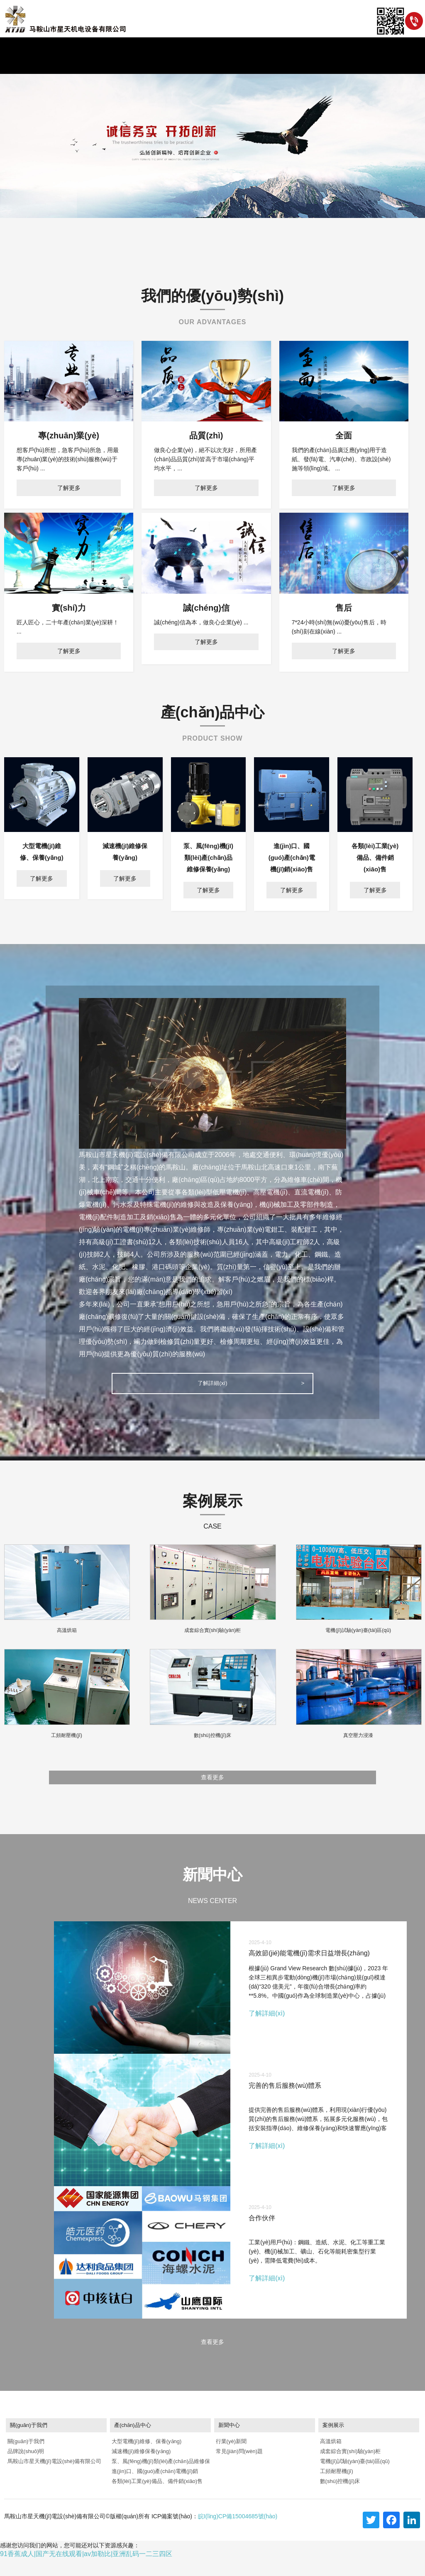  What do you see at coordinates (25, 2459) in the screenshot?
I see `關(guān)于我們` at bounding box center [25, 2459].